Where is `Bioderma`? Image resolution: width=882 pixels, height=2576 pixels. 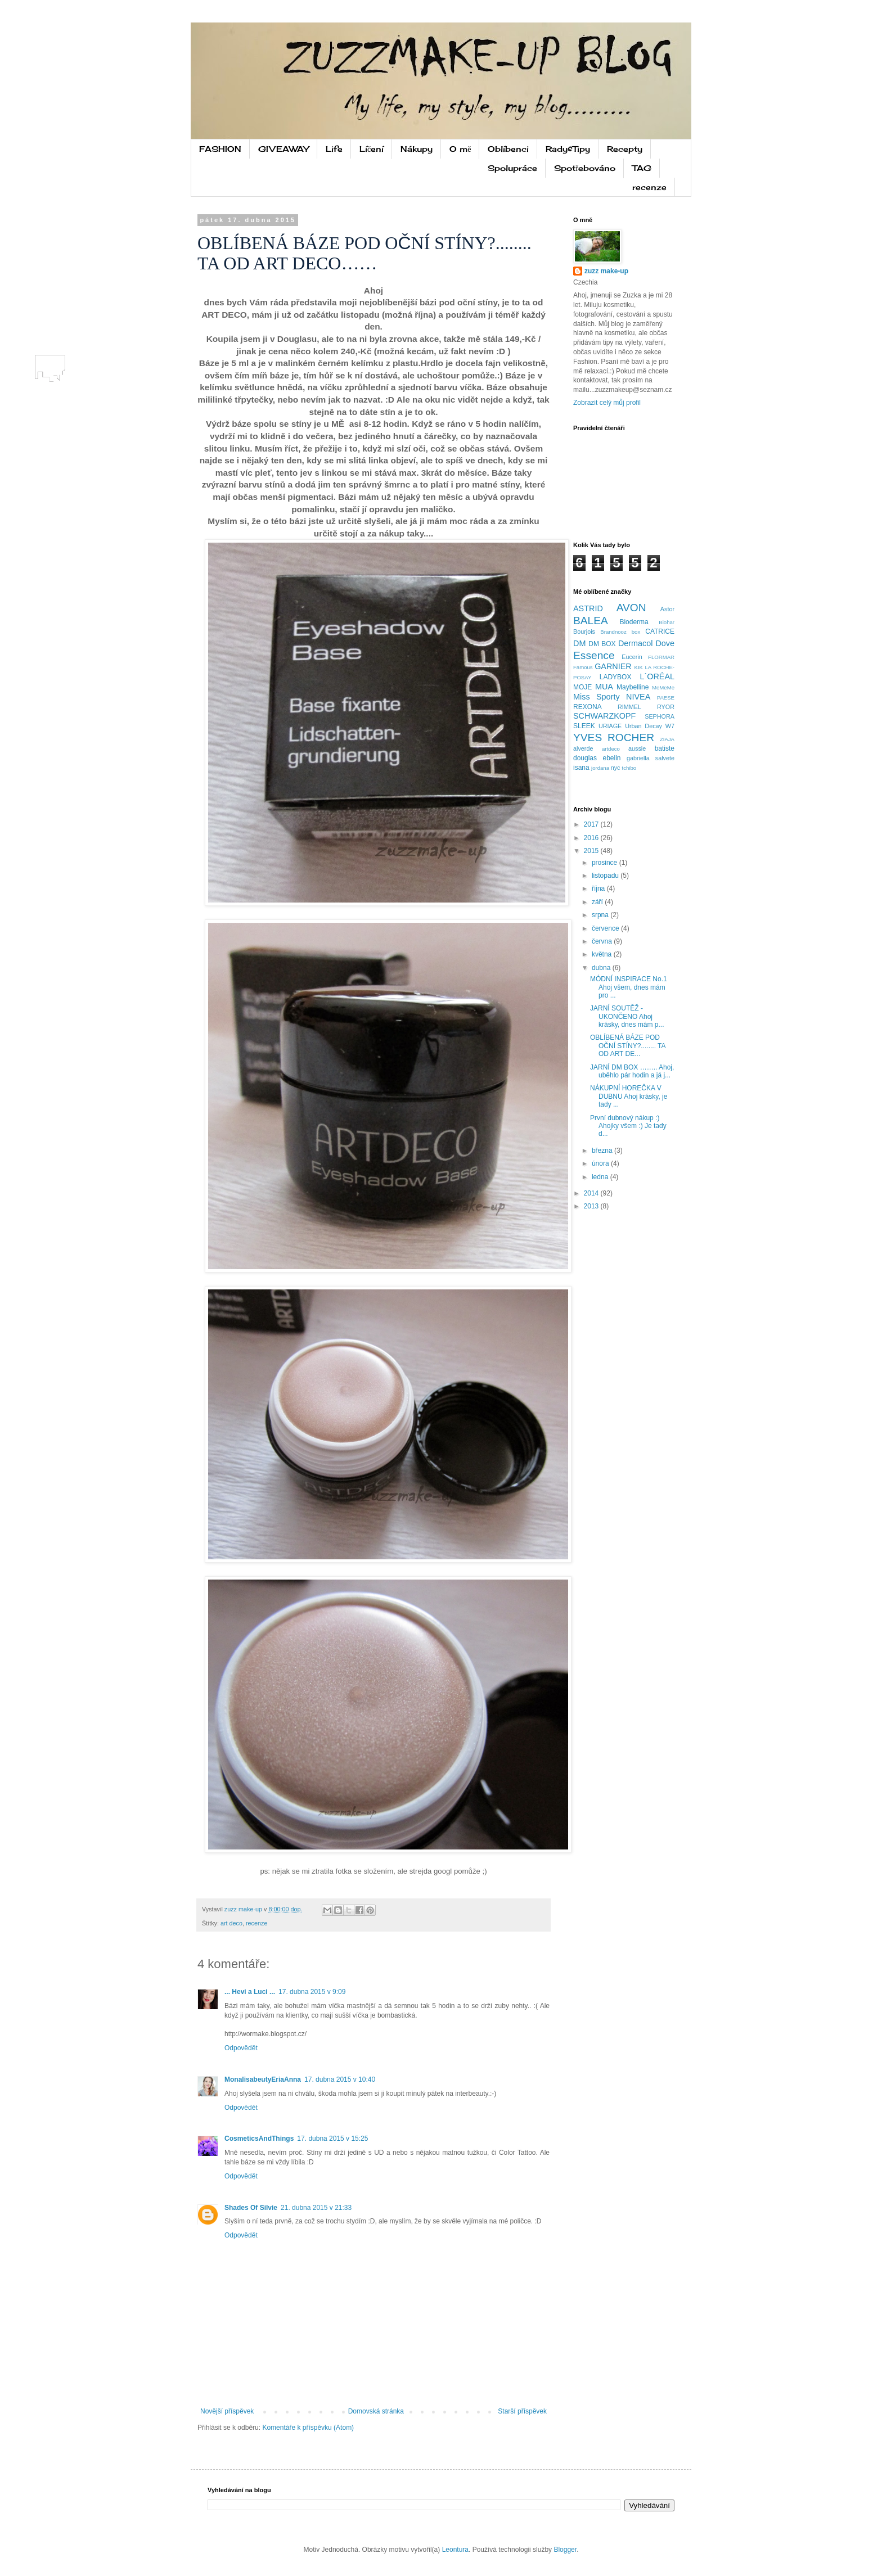
Bioderma is located at coordinates (633, 622).